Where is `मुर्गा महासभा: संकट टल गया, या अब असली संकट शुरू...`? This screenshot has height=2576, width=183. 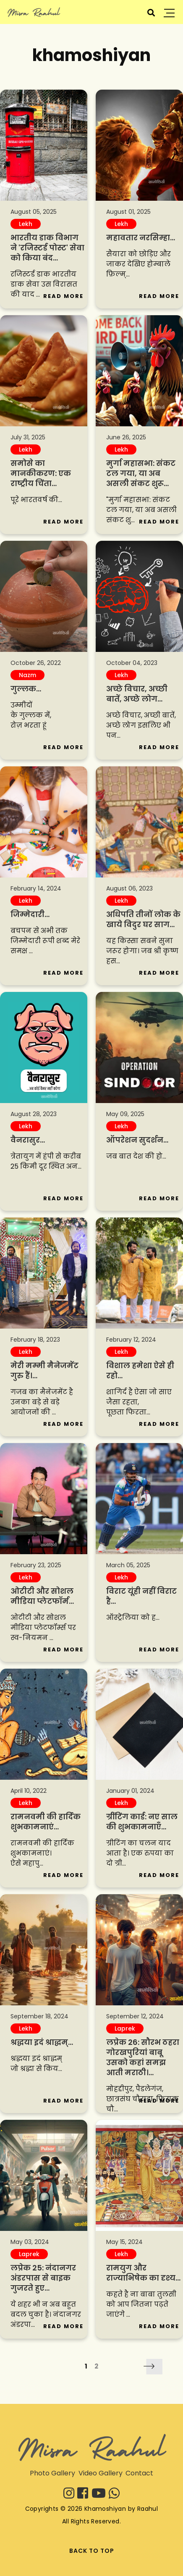 मुर्गा महासभा: संकट टल गया, या अब असली संकट शुरू... is located at coordinates (140, 473).